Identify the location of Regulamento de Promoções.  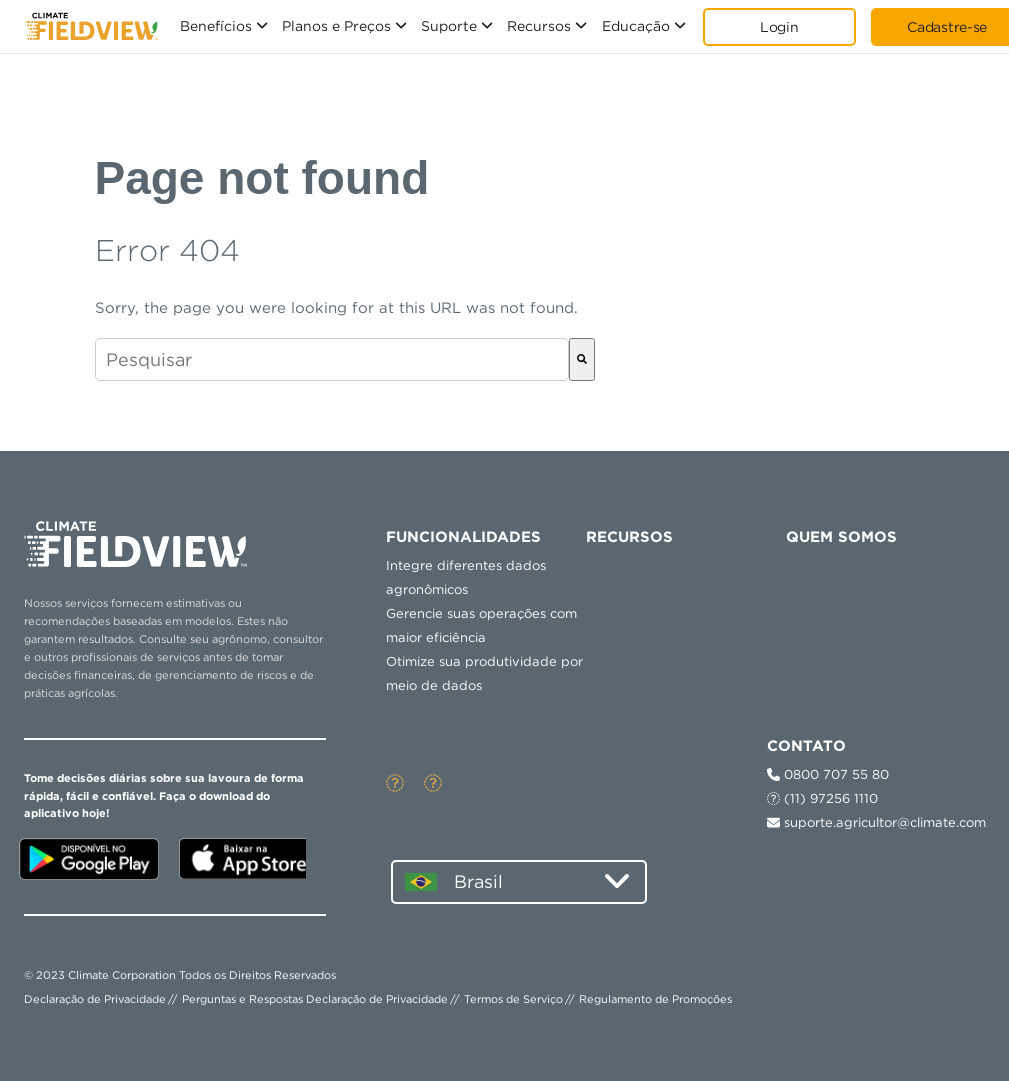
(655, 999).